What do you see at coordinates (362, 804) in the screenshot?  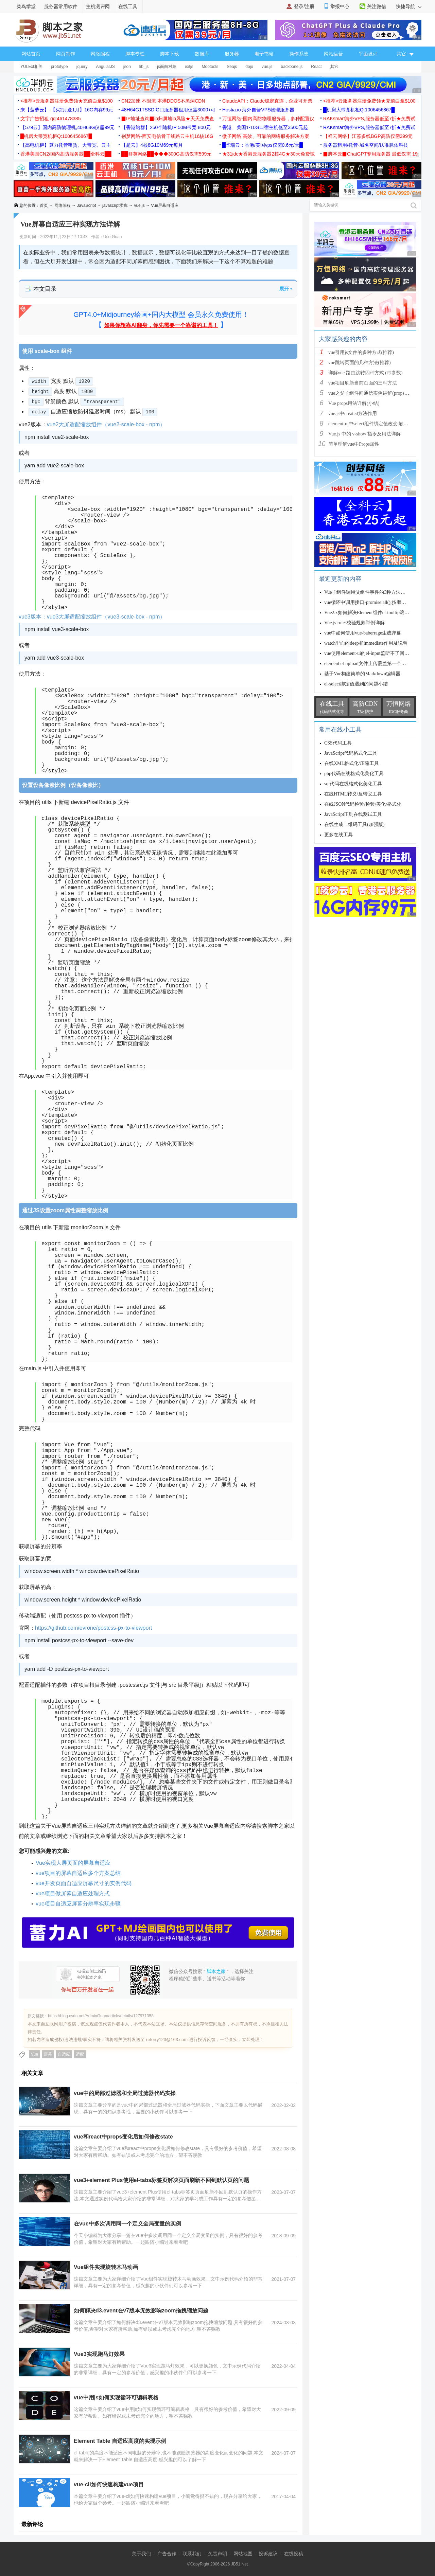 I see `在线JSON代码检验/检验/美化/格式化` at bounding box center [362, 804].